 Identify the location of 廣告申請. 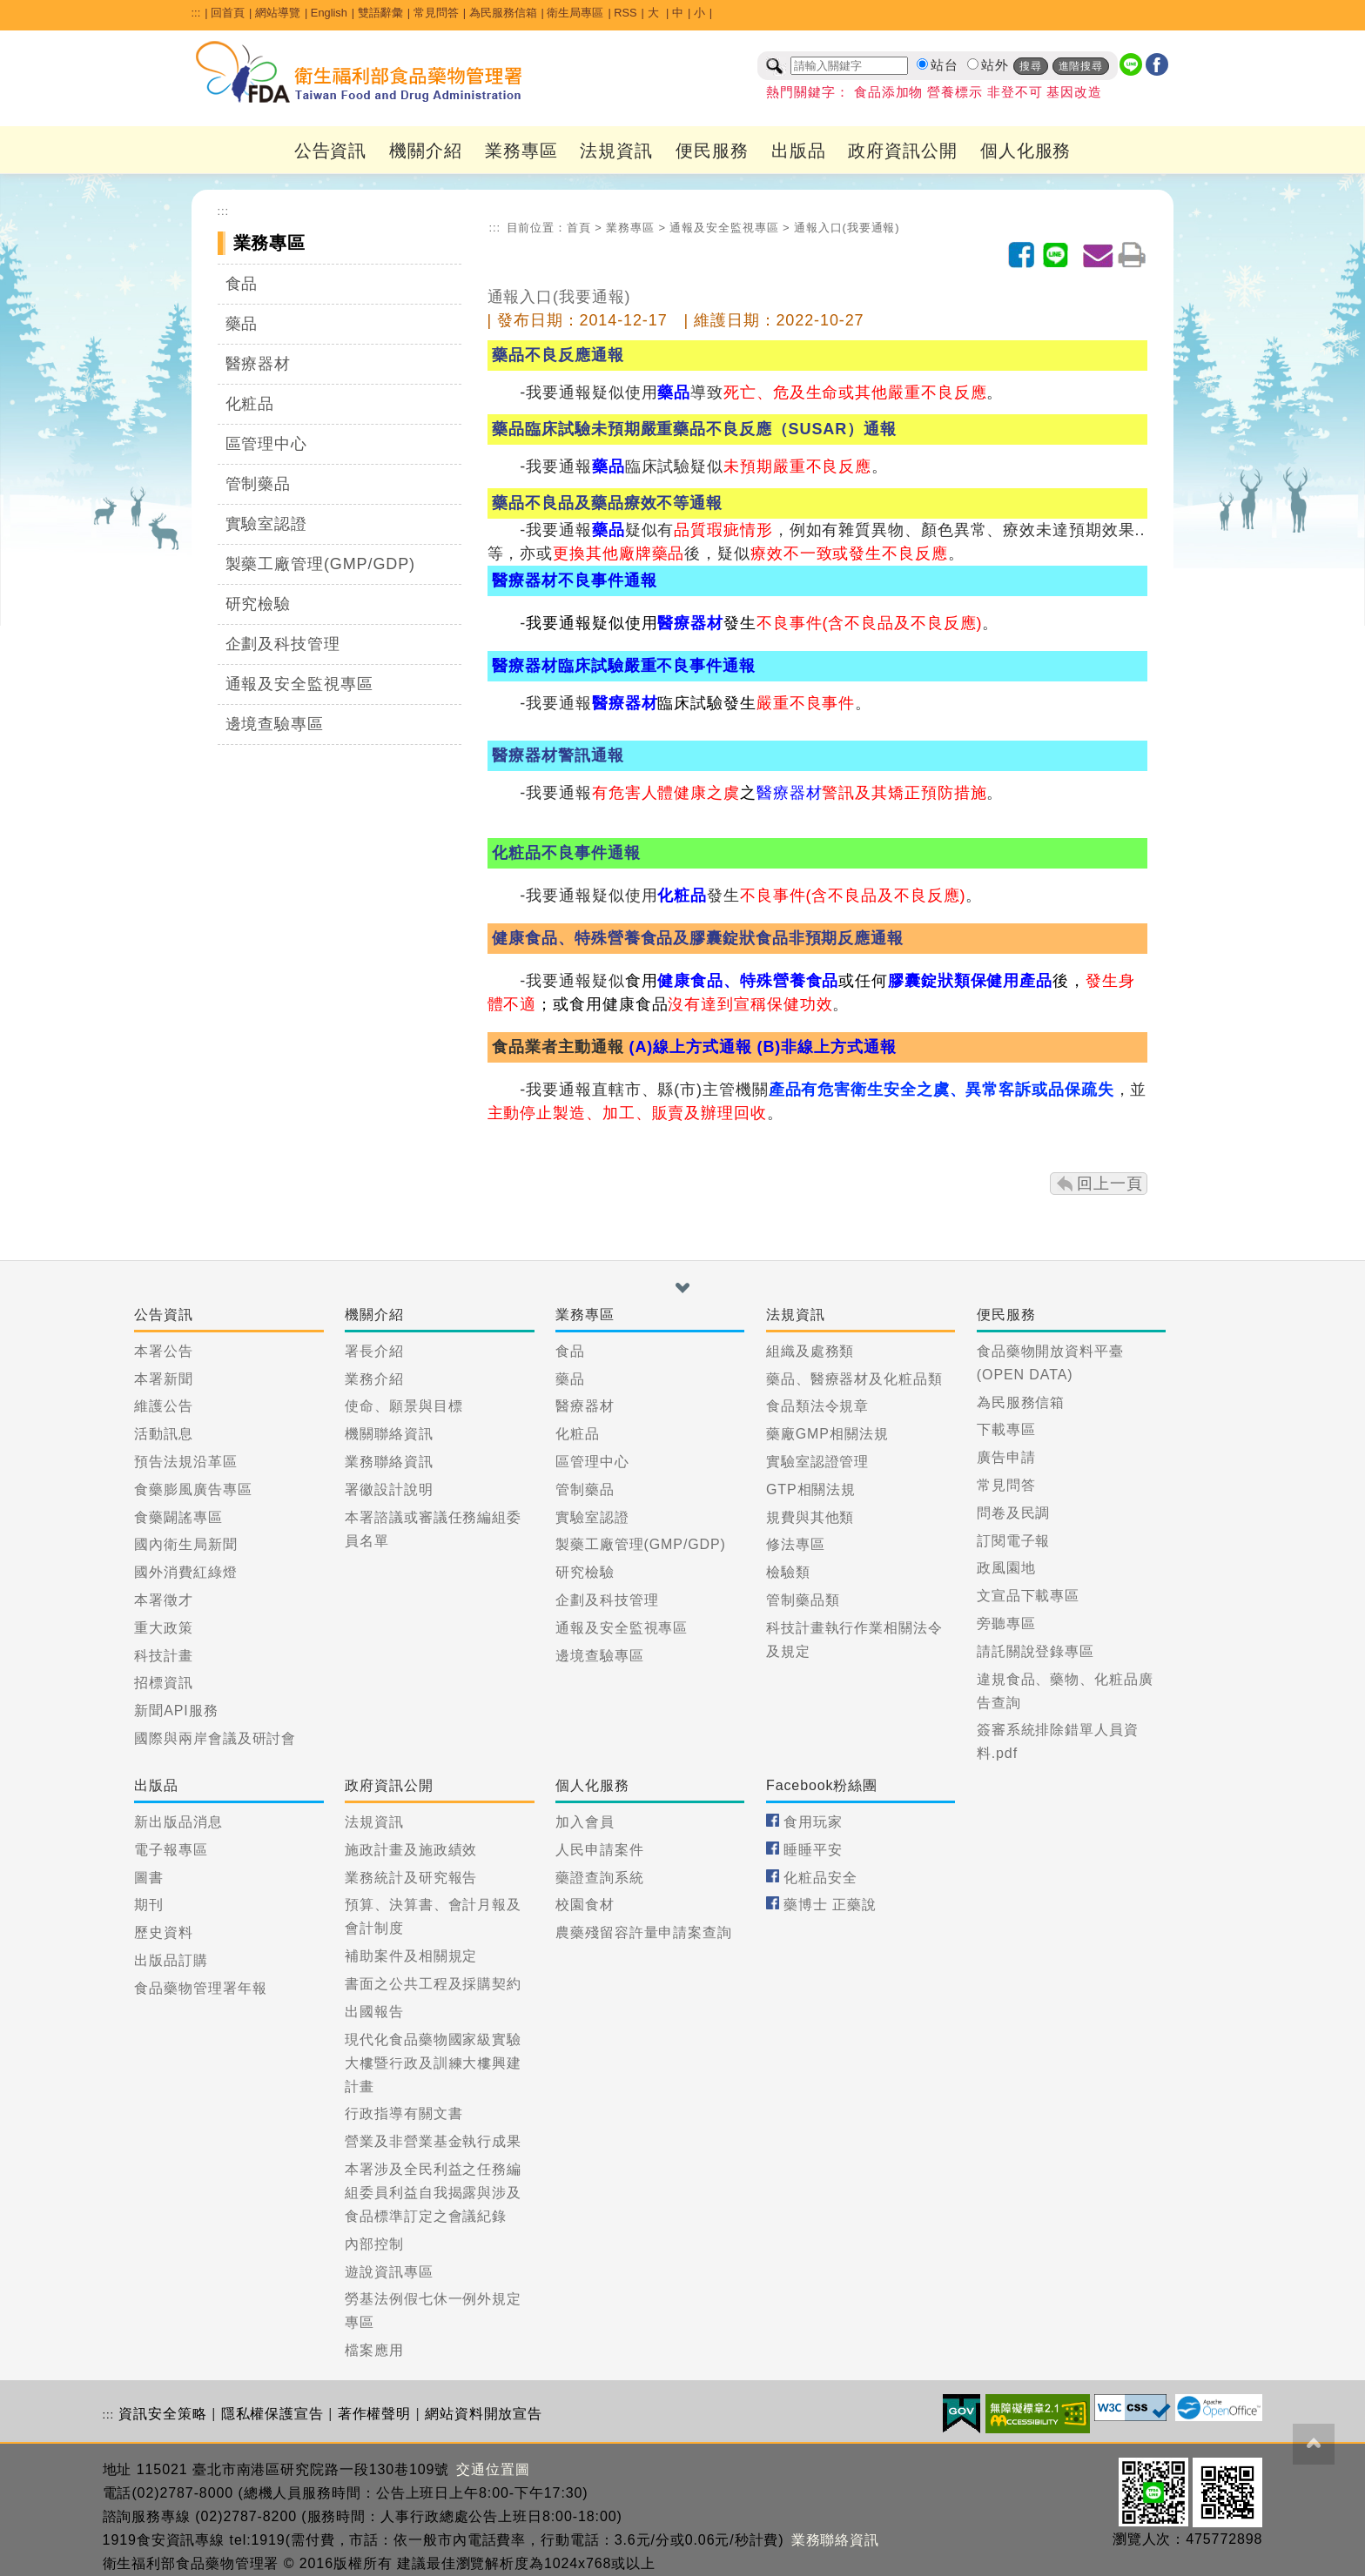
(1006, 1457).